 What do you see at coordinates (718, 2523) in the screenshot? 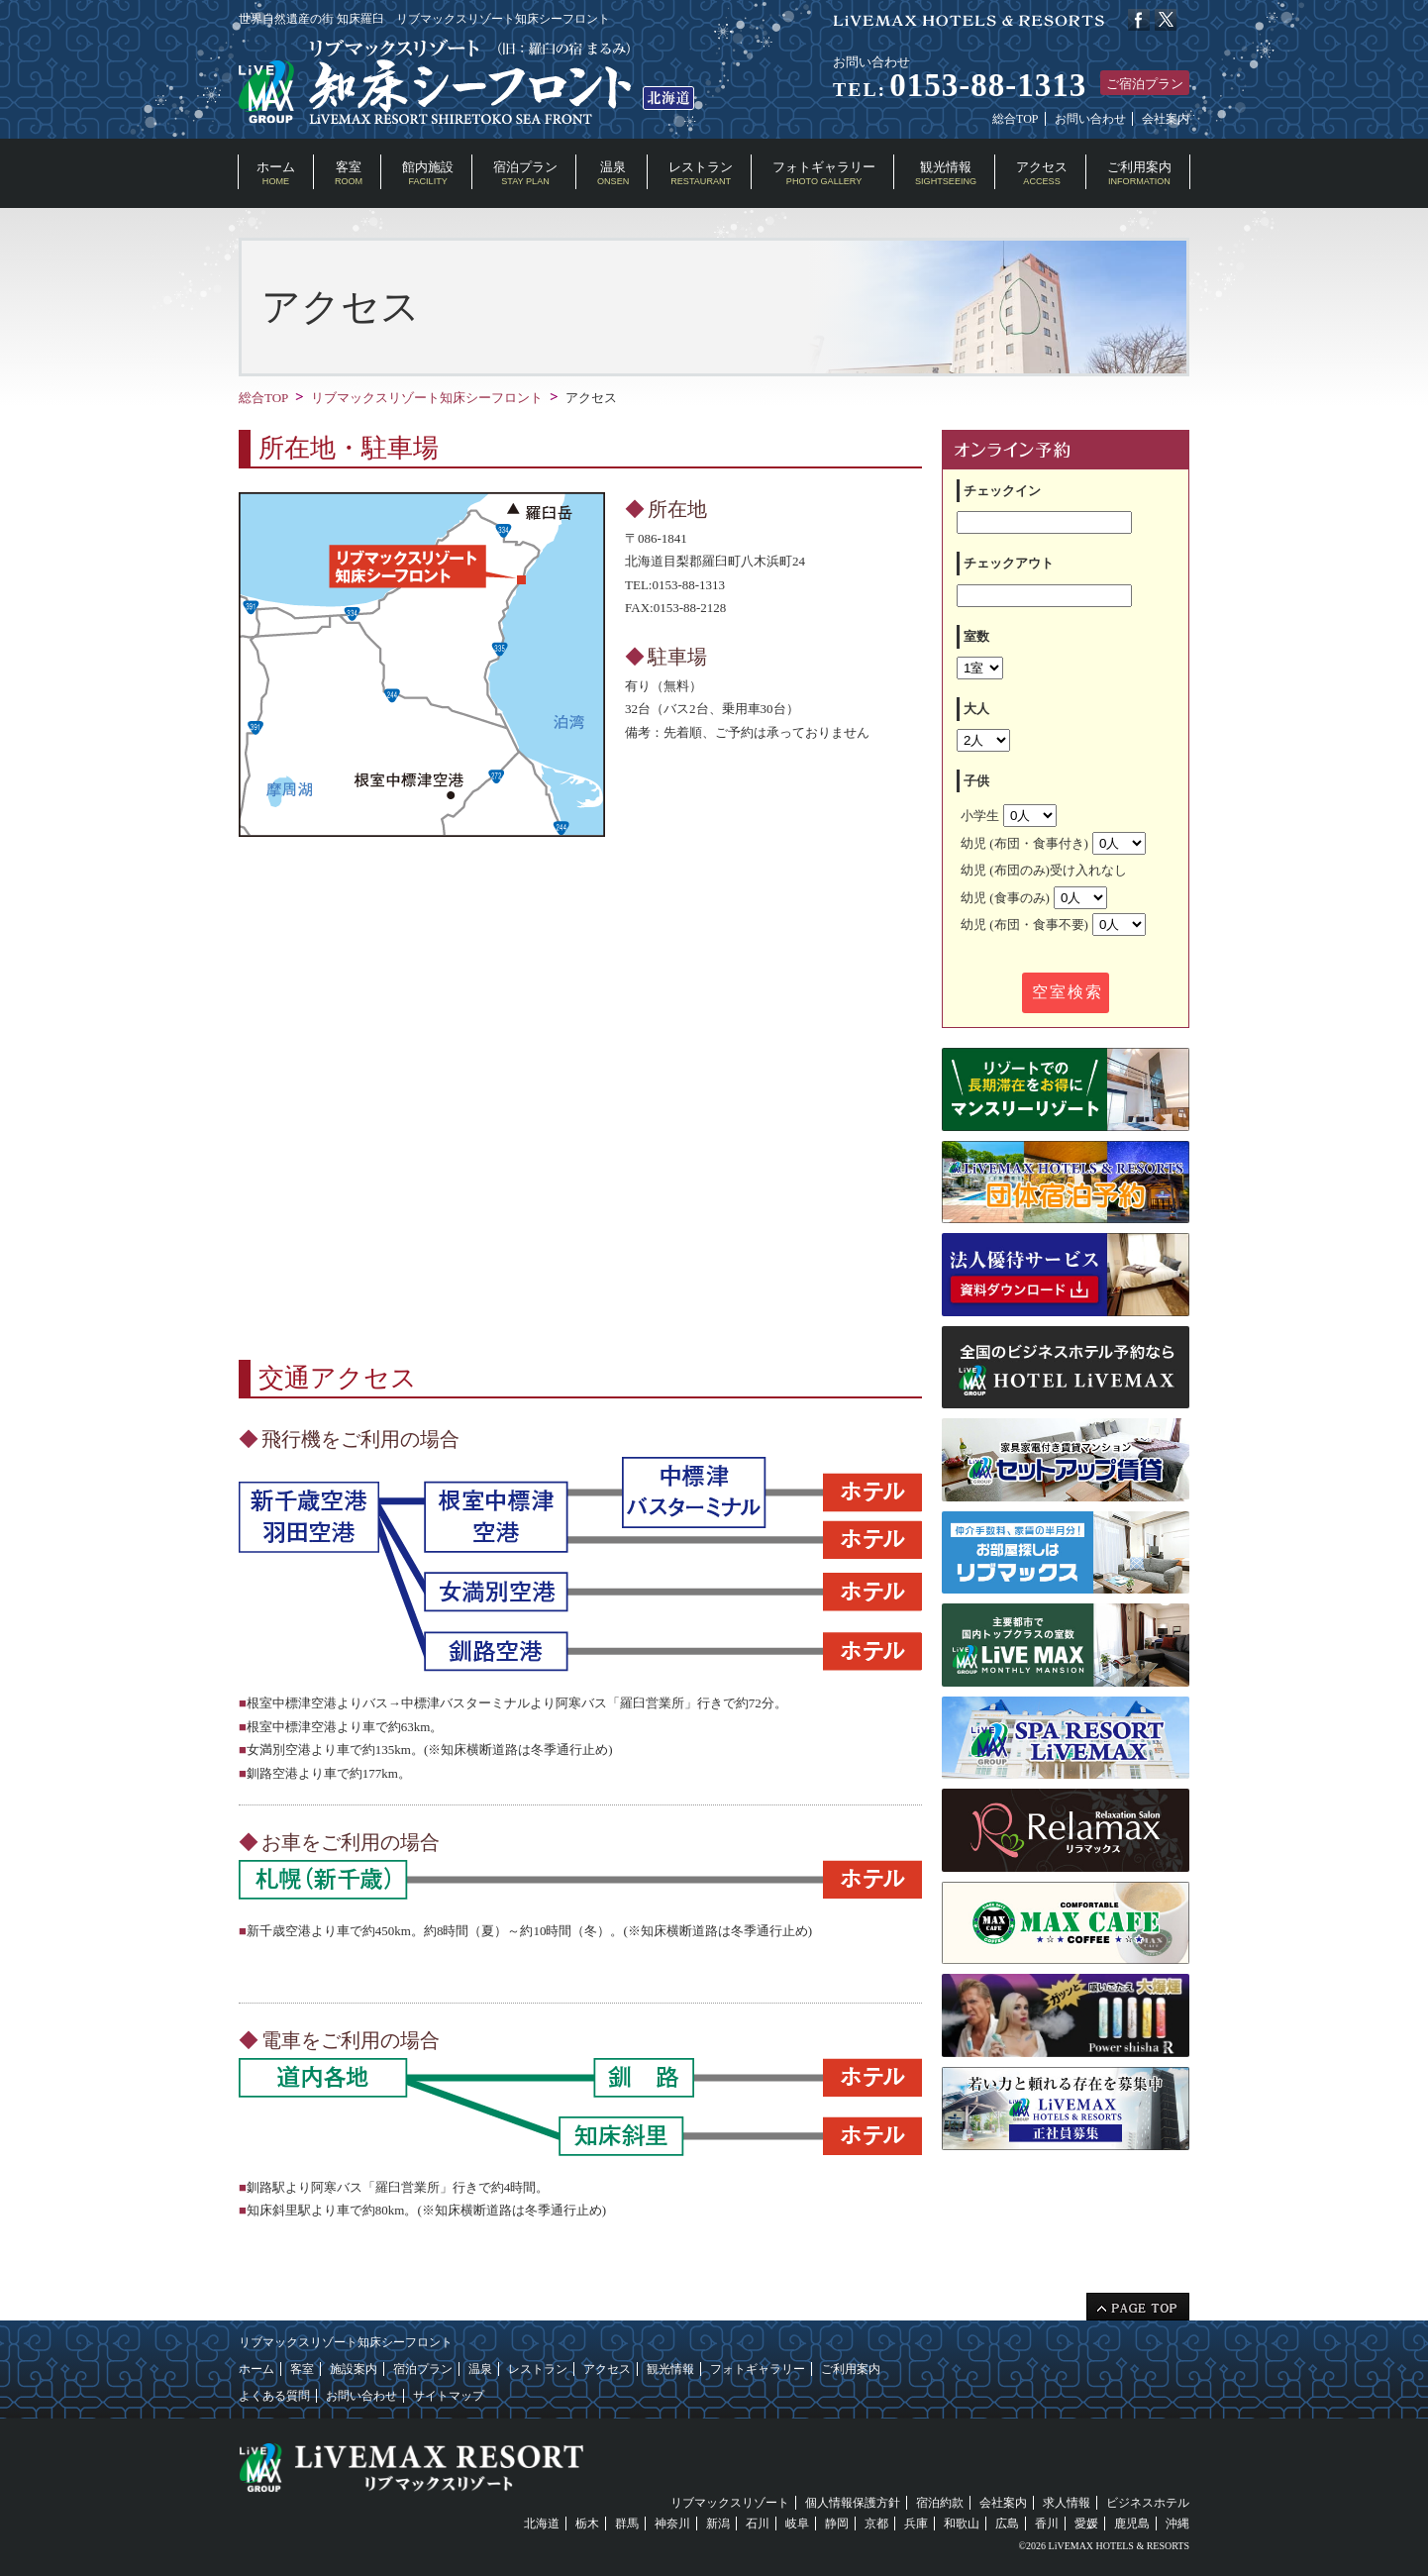
I see `新潟` at bounding box center [718, 2523].